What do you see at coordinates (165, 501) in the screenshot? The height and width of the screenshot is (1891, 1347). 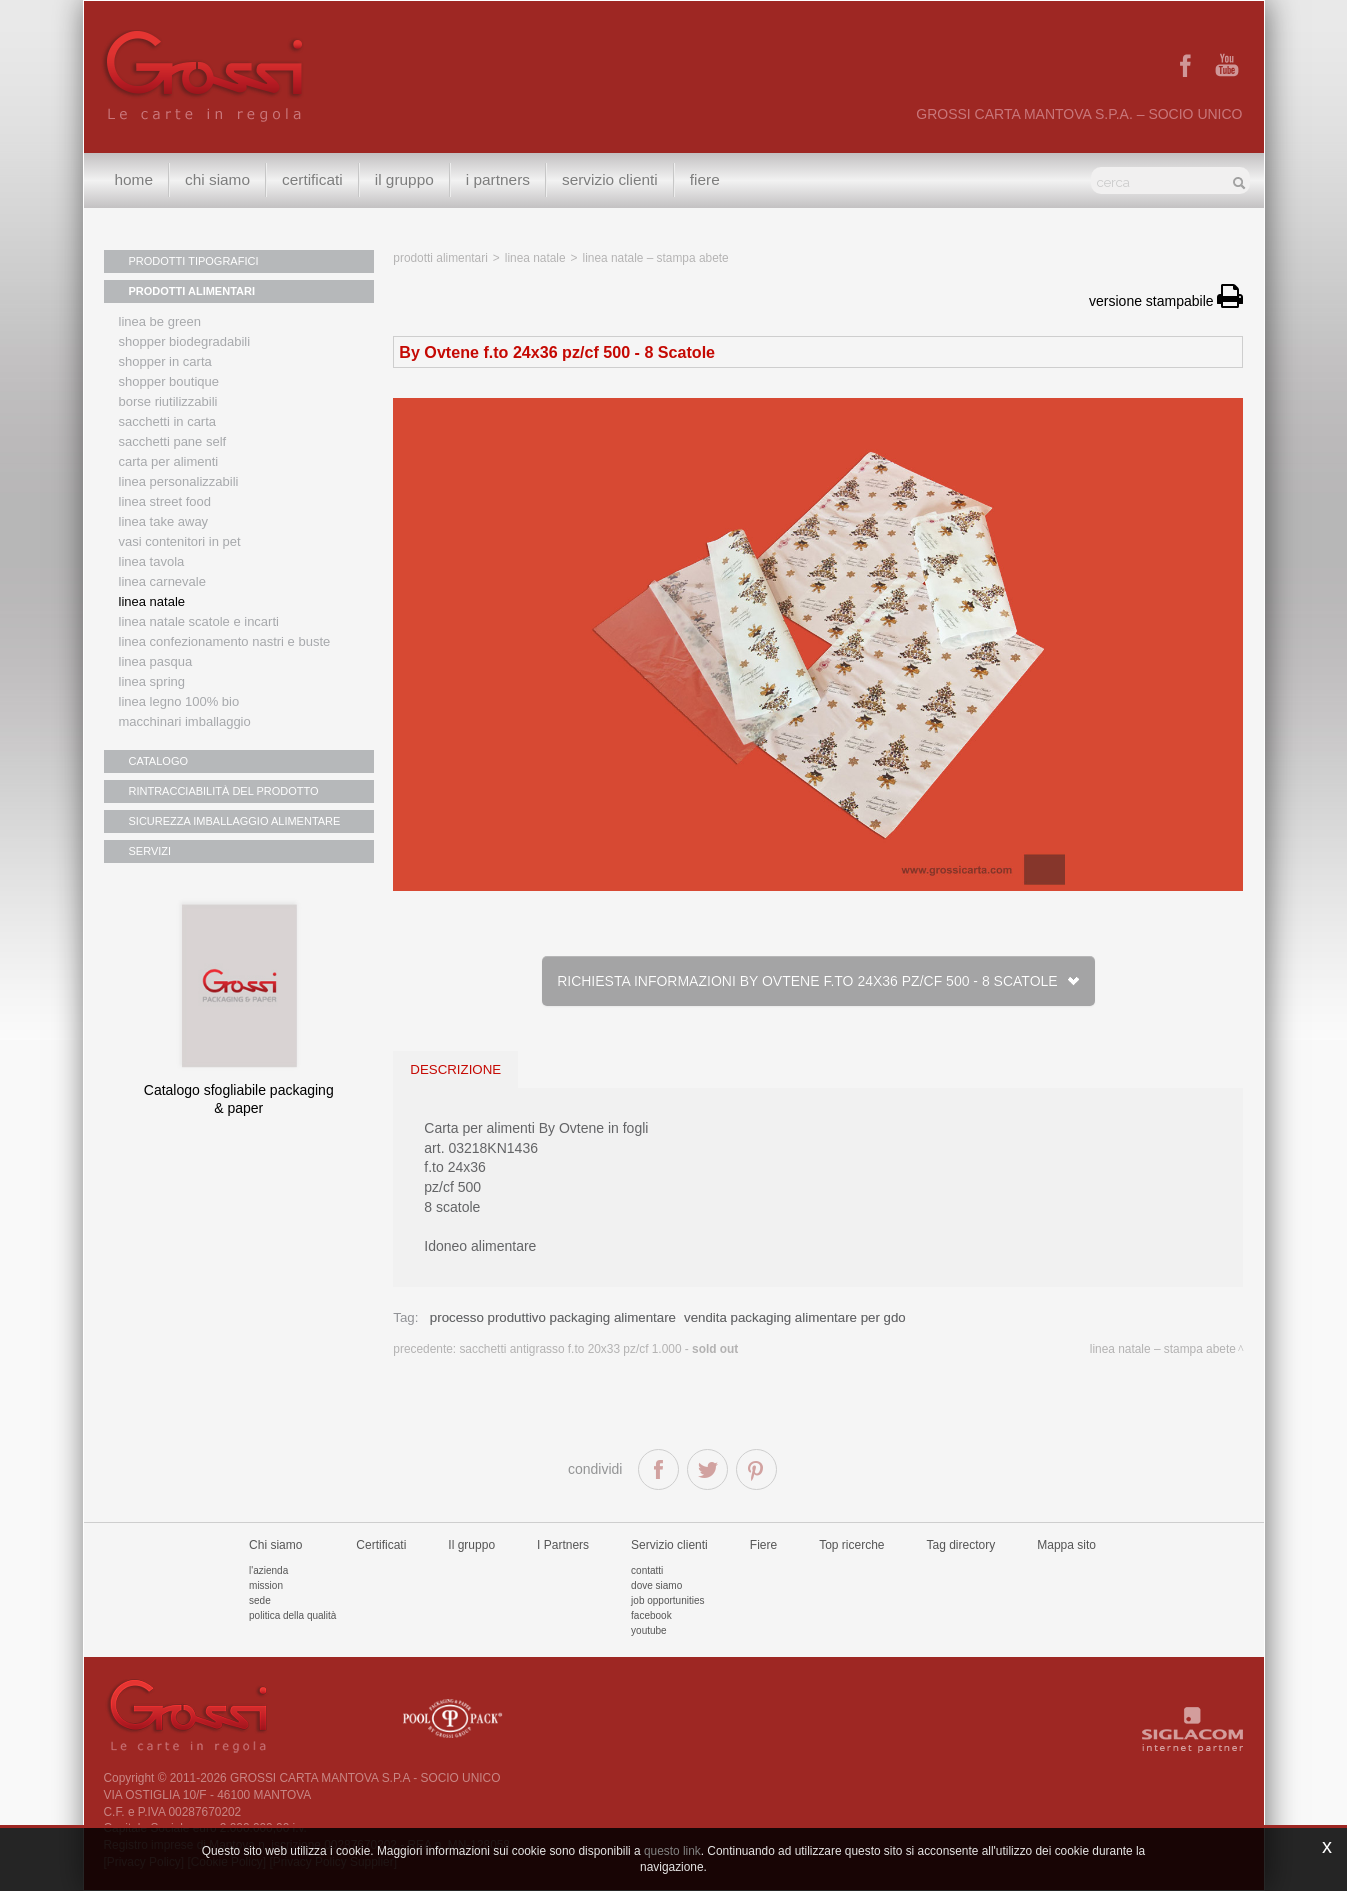 I see `Linea street food` at bounding box center [165, 501].